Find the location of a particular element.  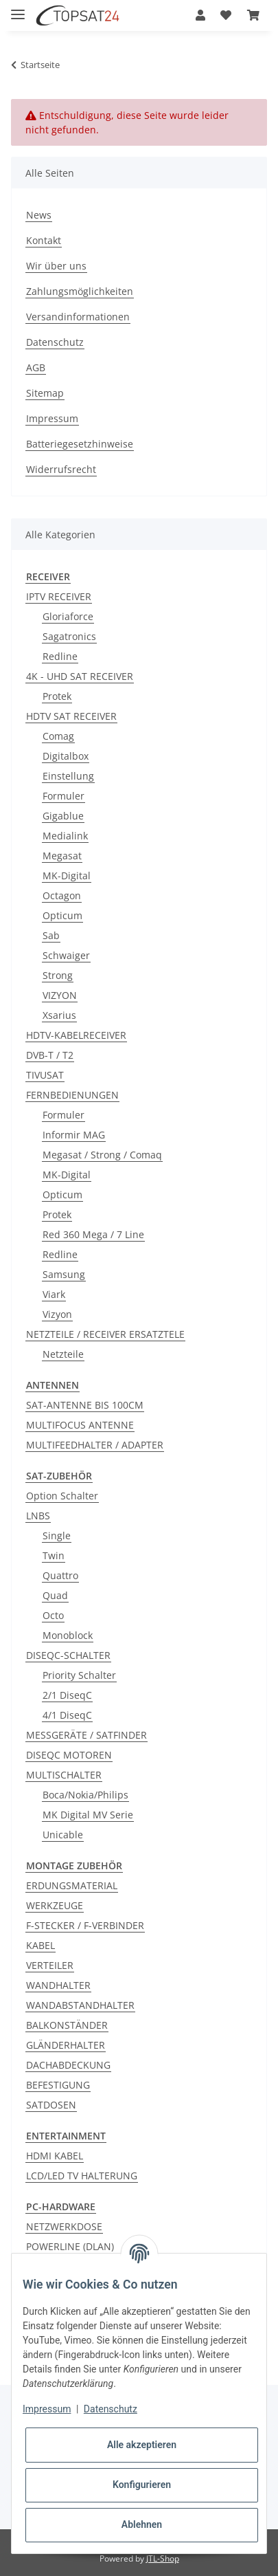

KABEL is located at coordinates (40, 1945).